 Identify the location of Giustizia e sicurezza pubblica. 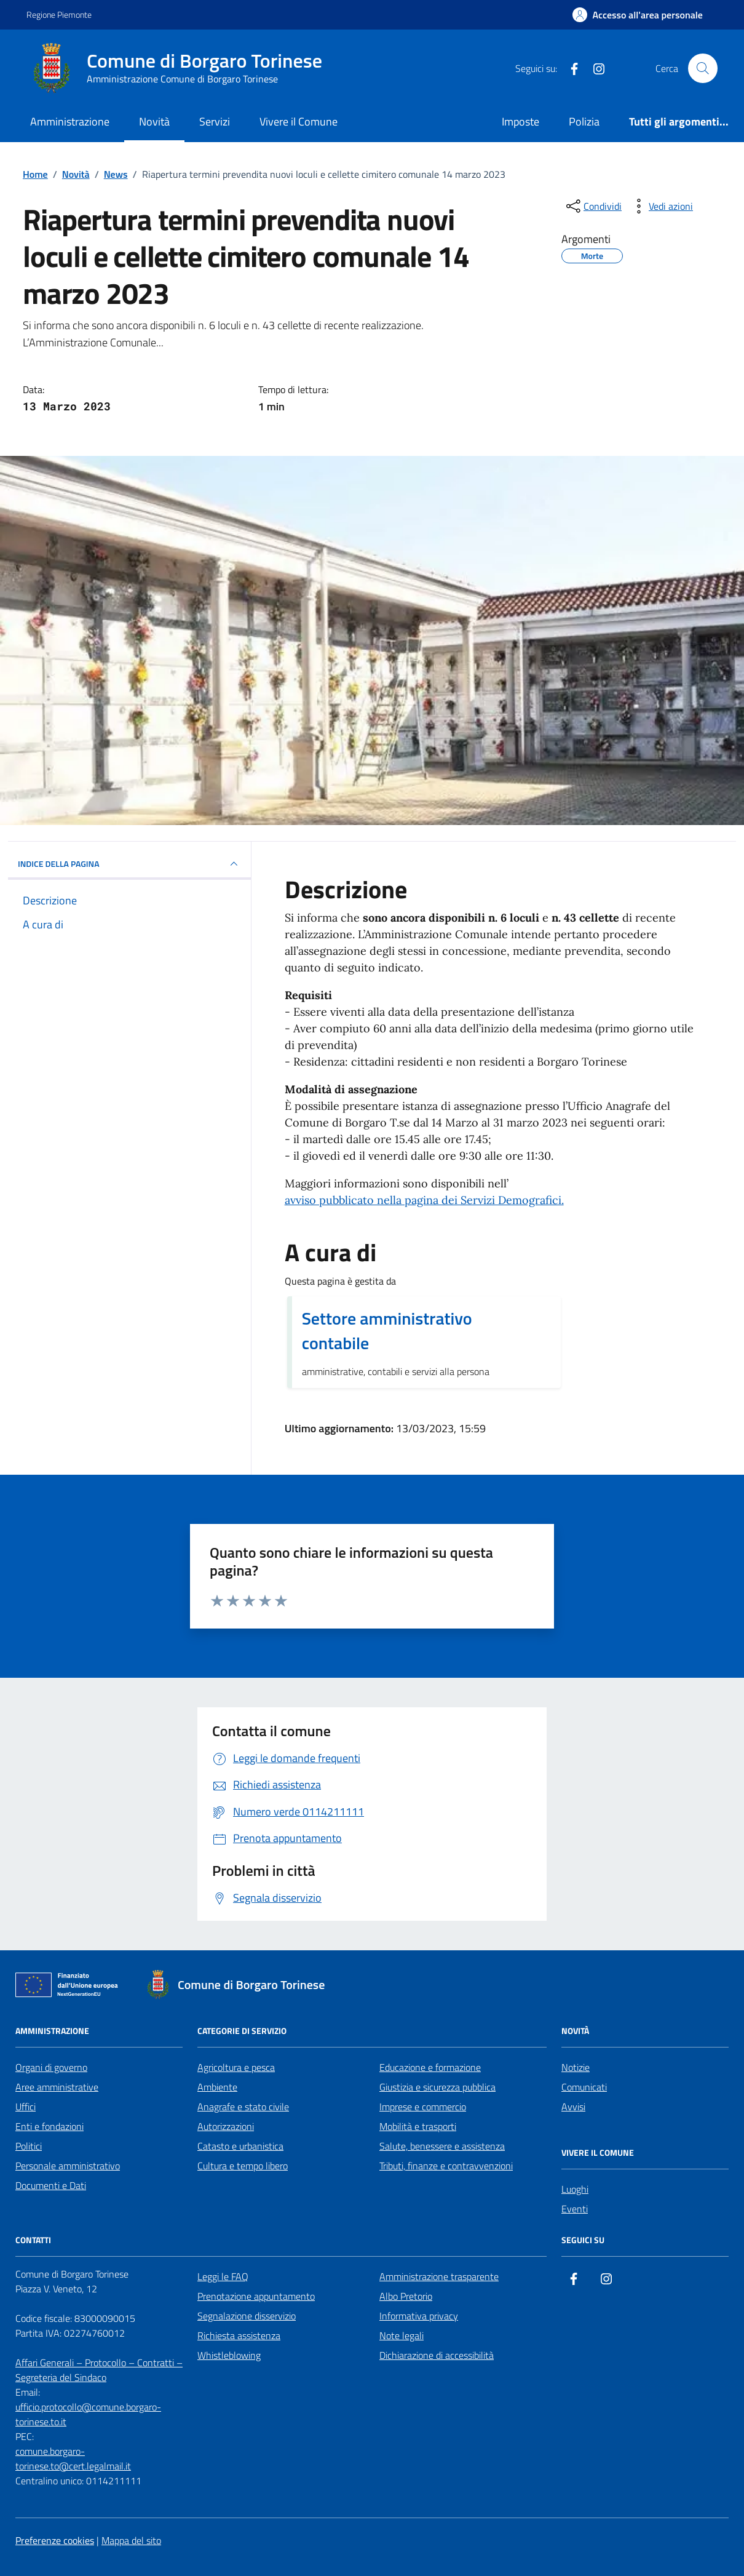
(437, 2087).